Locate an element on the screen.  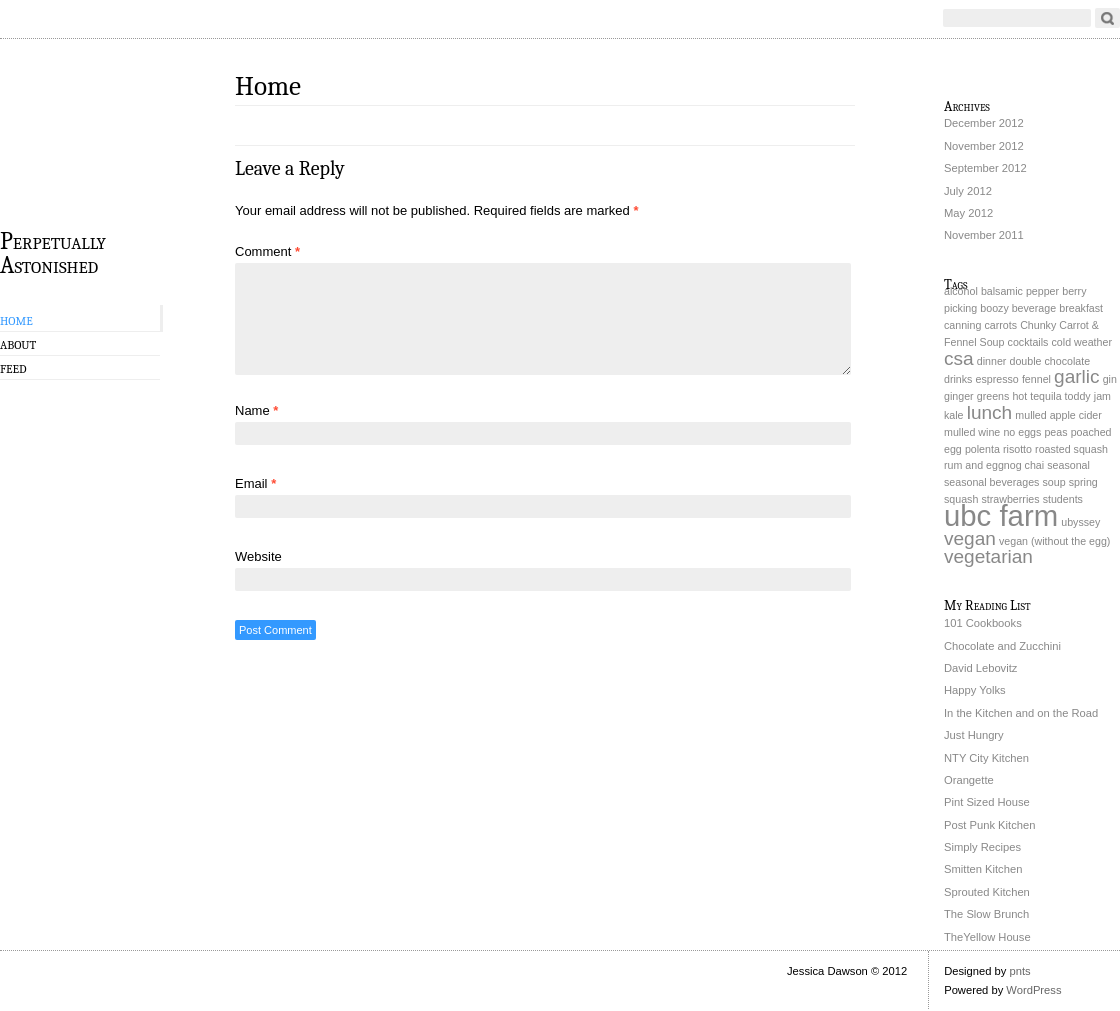
csa [csa (2 items)] is located at coordinates (959, 358).